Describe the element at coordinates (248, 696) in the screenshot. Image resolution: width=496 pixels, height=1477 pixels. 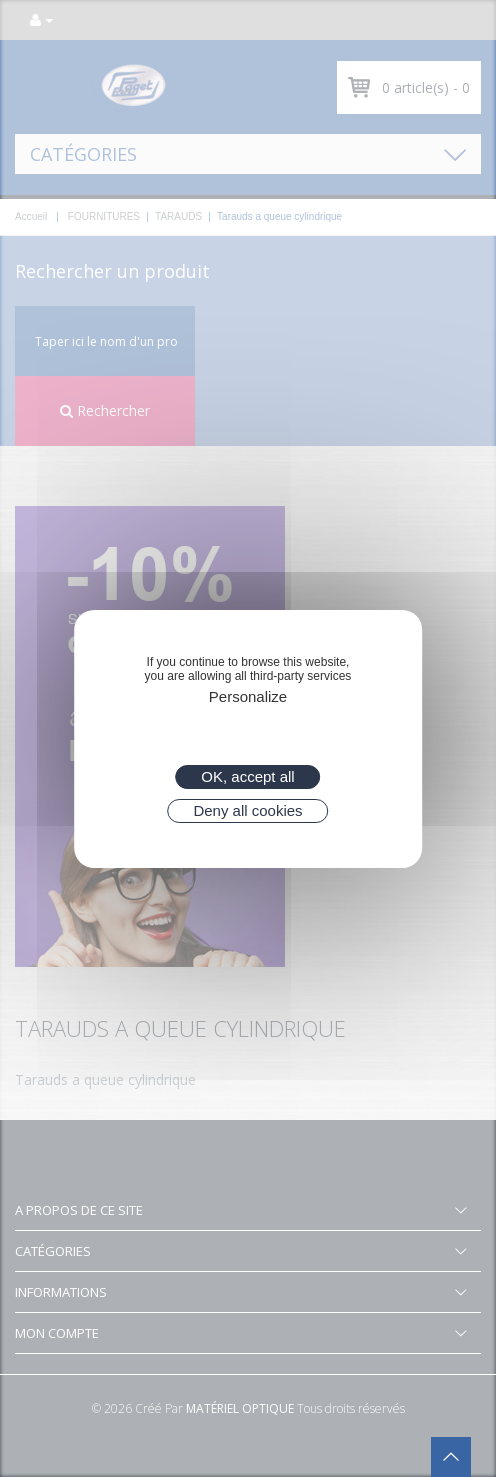
I see `Personalize` at that location.